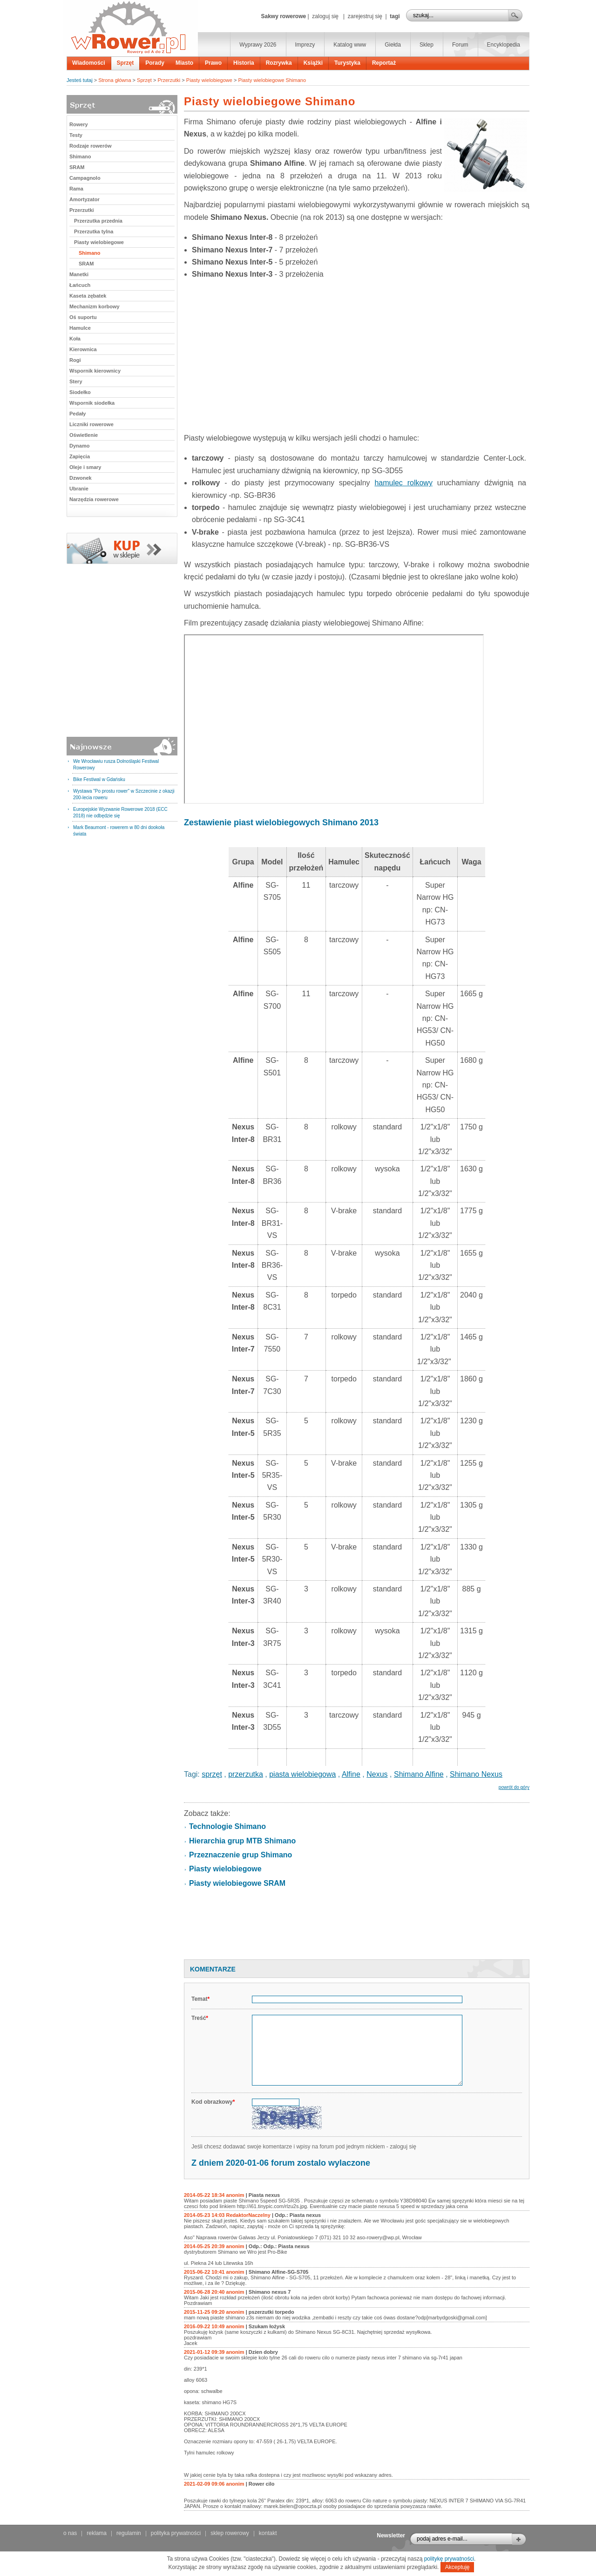  I want to click on Przerzutka tylna, so click(93, 231).